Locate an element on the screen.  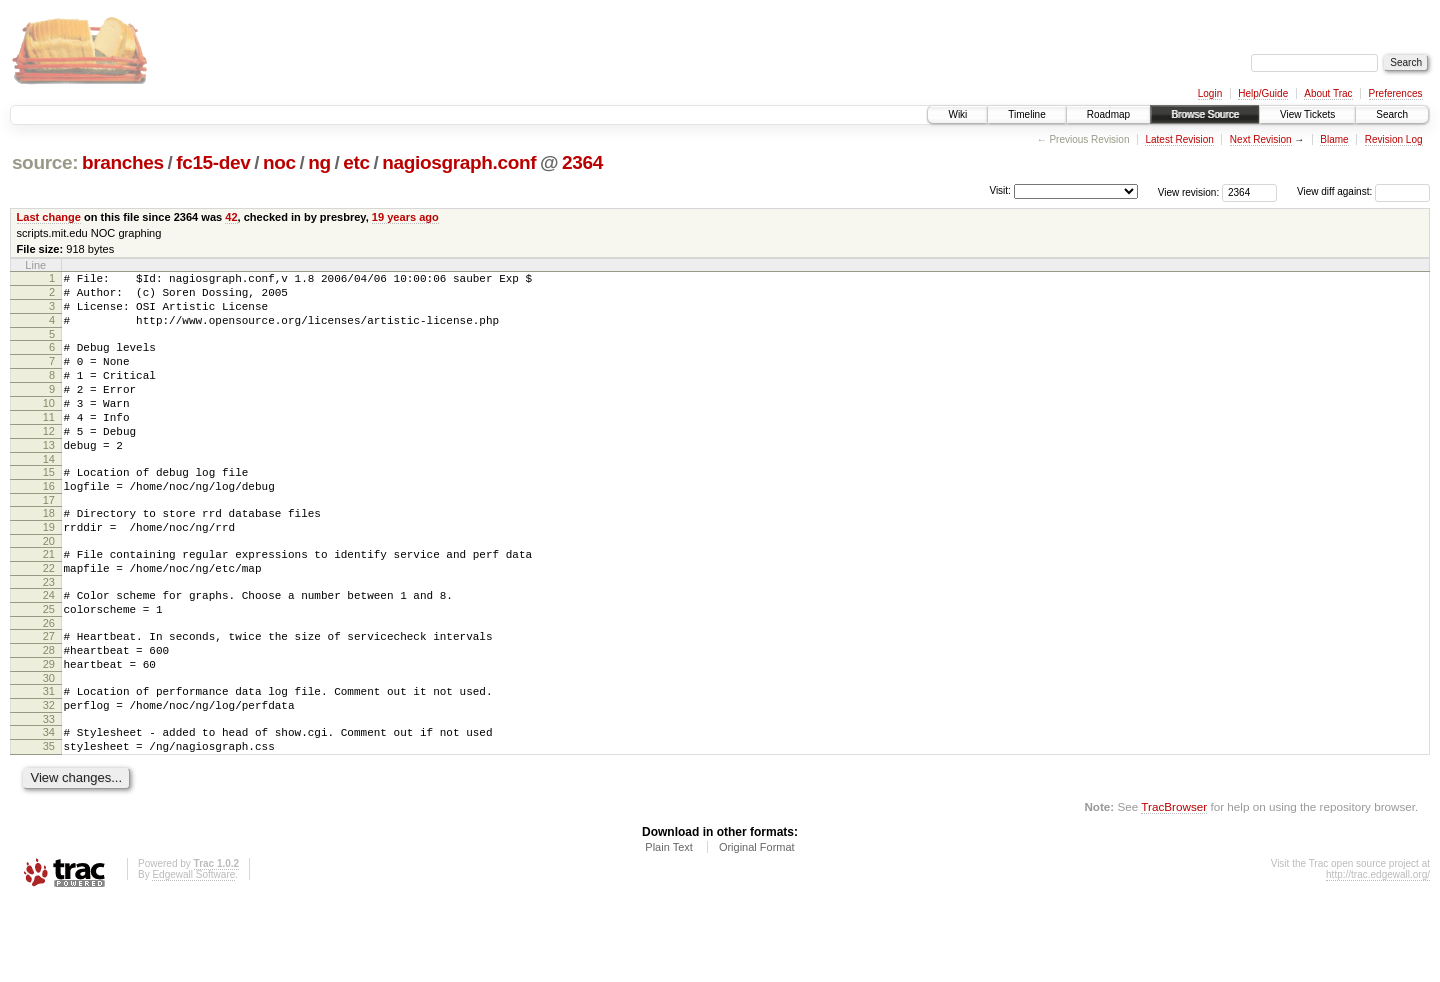
View Tickets is located at coordinates (1307, 114).